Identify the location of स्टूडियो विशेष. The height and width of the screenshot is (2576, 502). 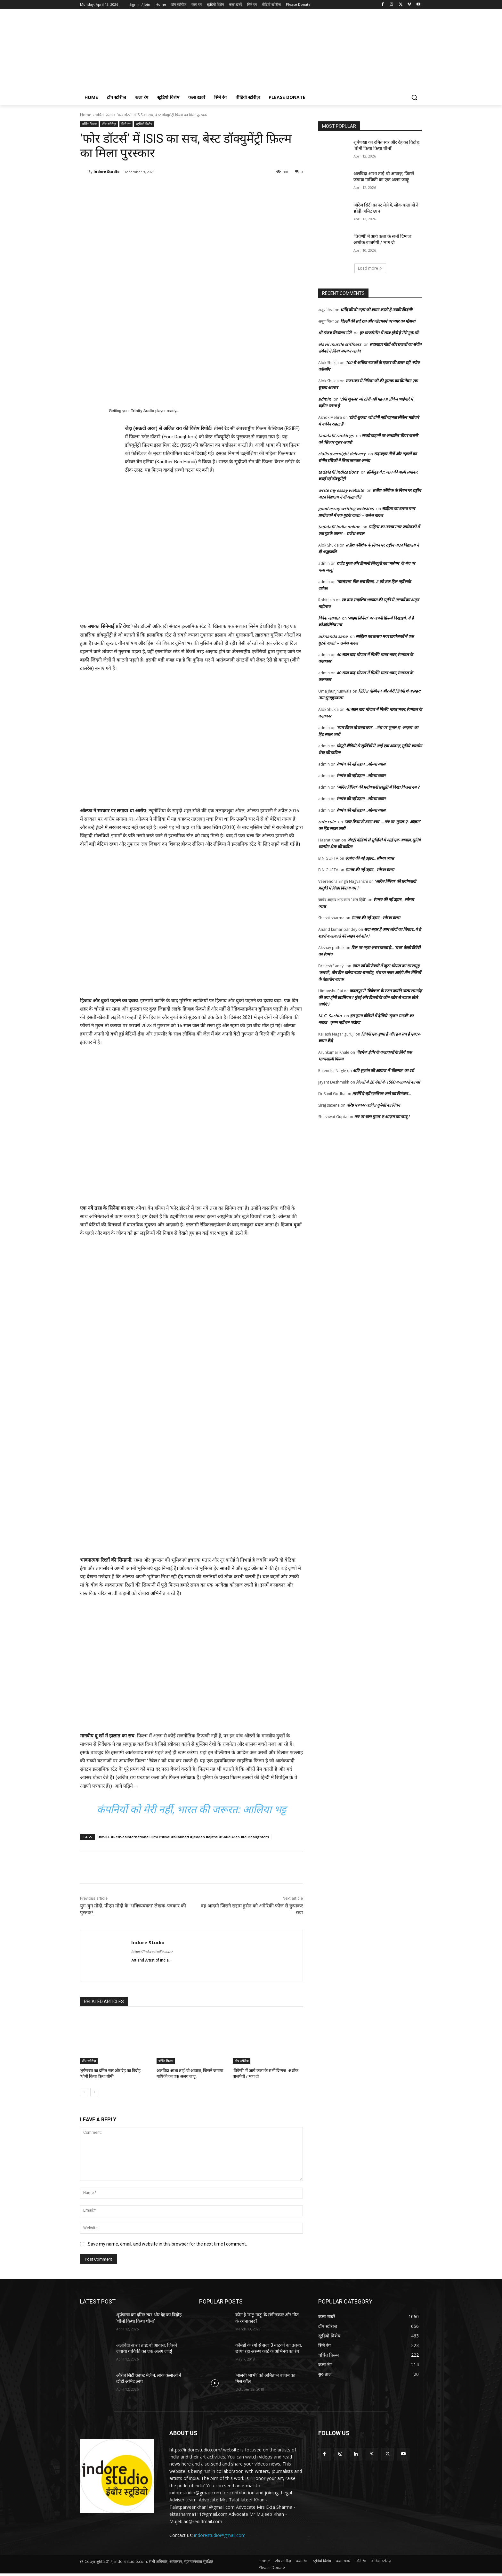
(144, 124).